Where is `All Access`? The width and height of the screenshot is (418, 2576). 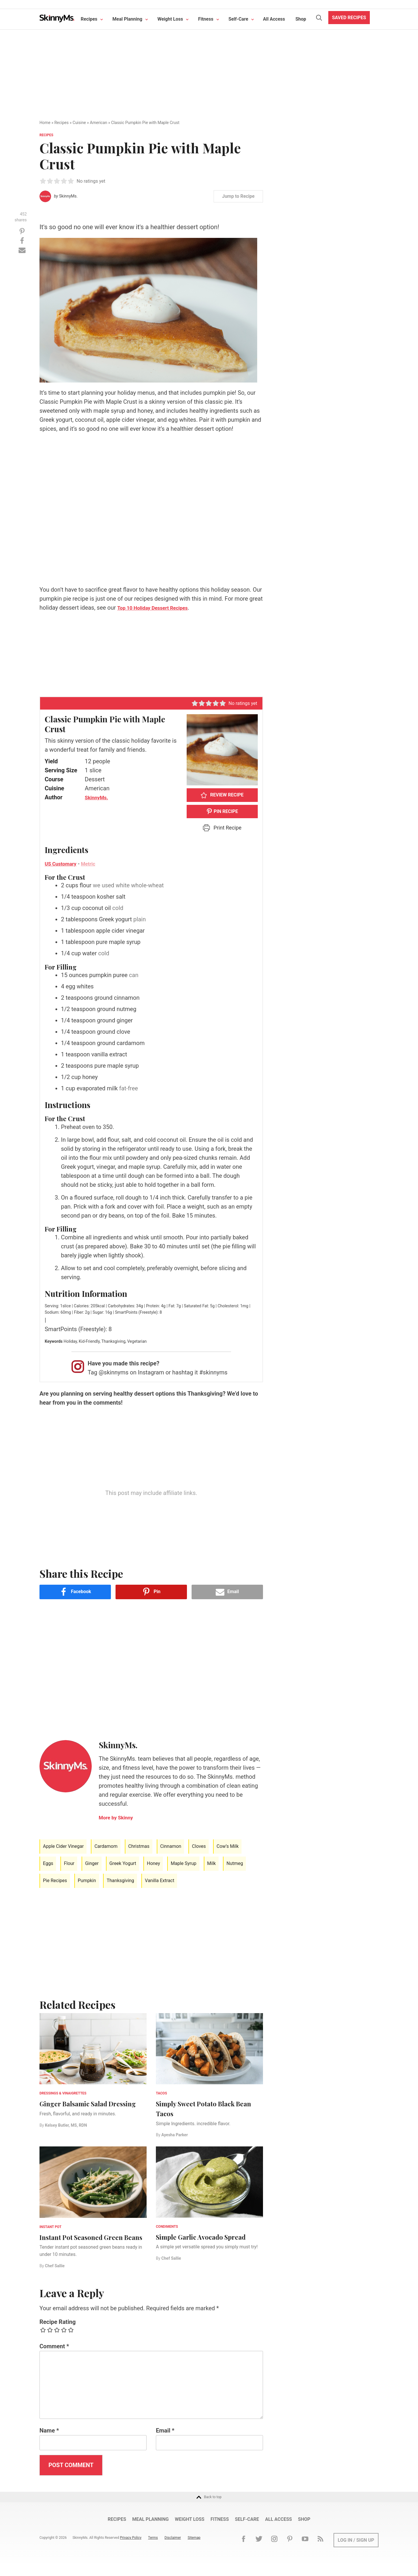
All Access is located at coordinates (283, 19).